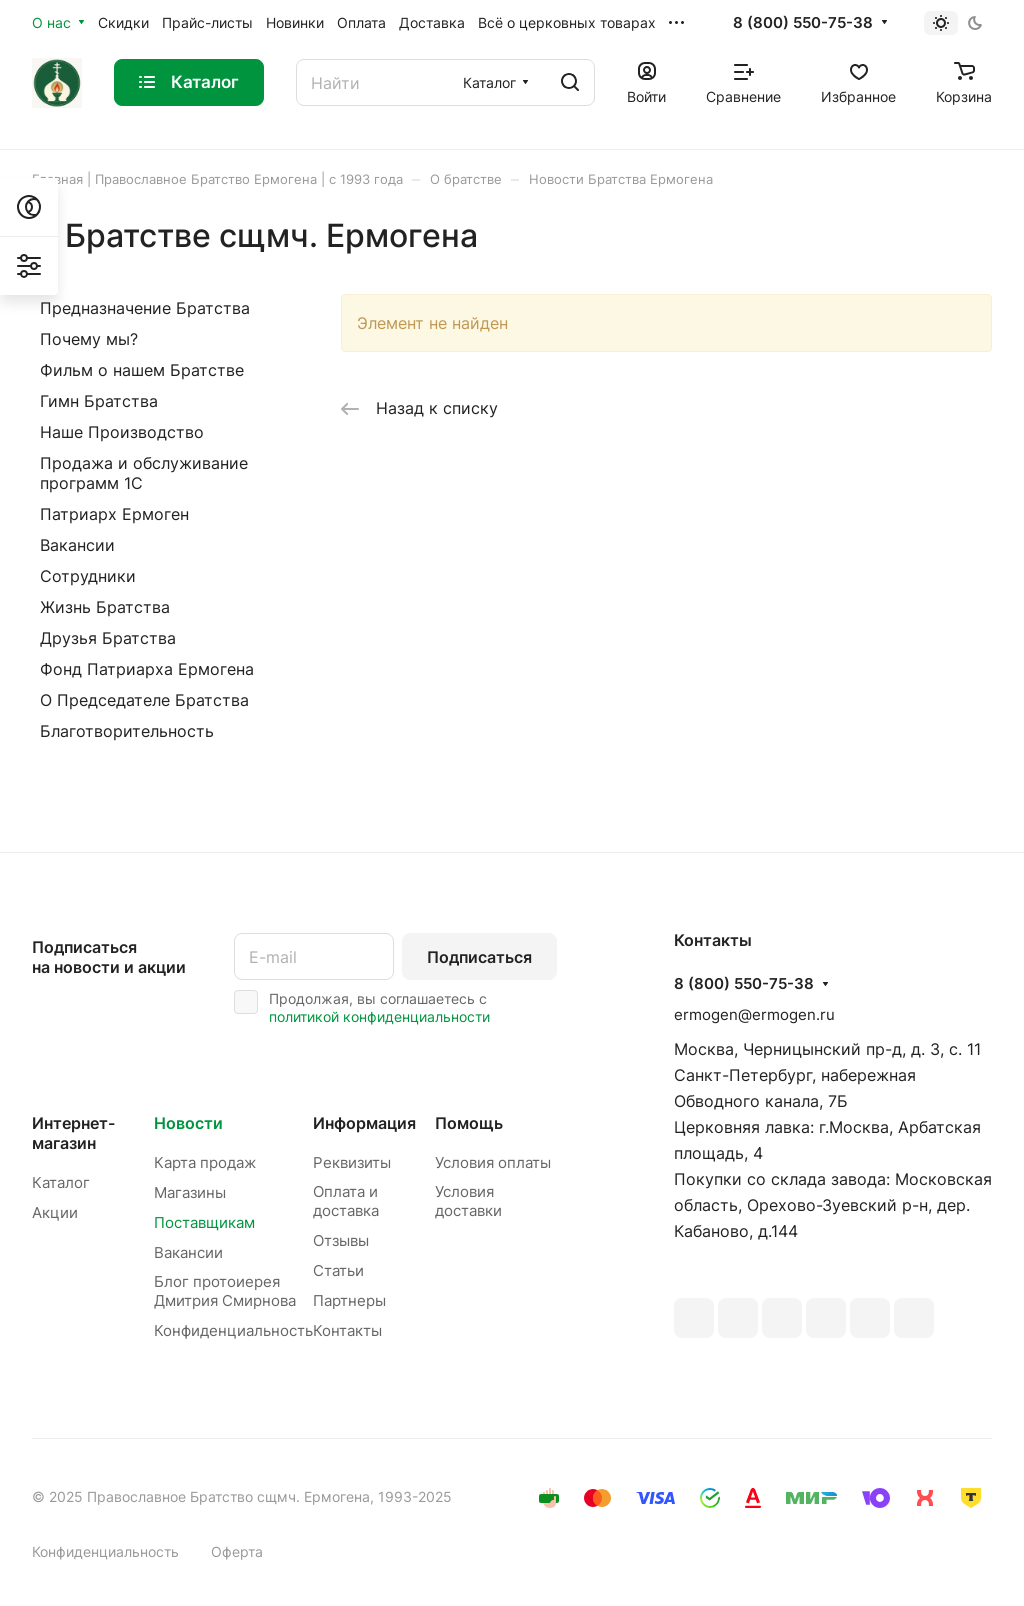 The width and height of the screenshot is (1024, 1606). Describe the element at coordinates (352, 1162) in the screenshot. I see `Реквизиты` at that location.